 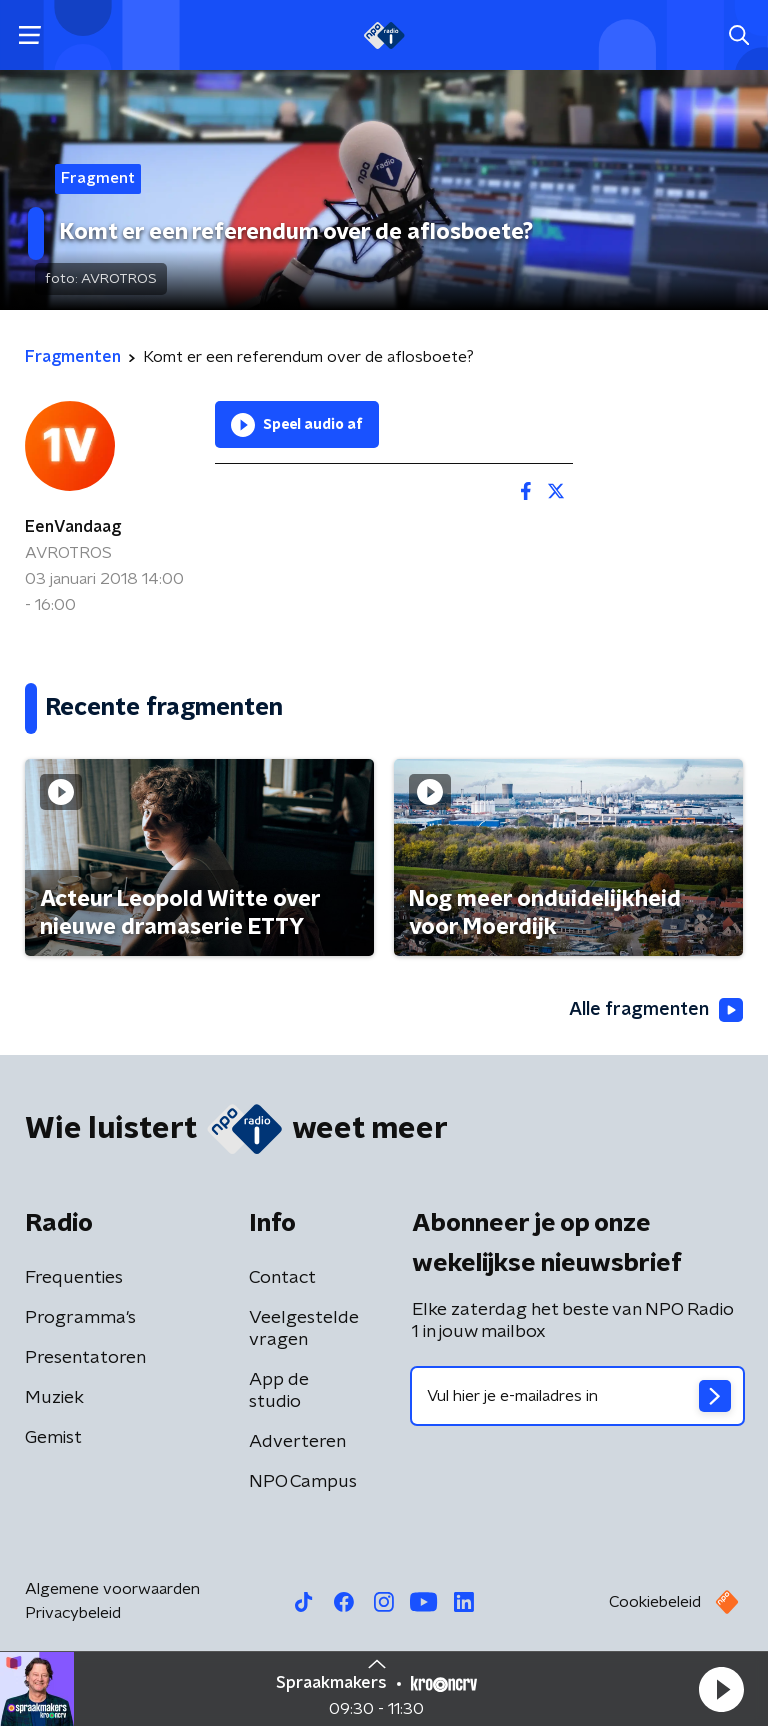 What do you see at coordinates (282, 1278) in the screenshot?
I see `Contact` at bounding box center [282, 1278].